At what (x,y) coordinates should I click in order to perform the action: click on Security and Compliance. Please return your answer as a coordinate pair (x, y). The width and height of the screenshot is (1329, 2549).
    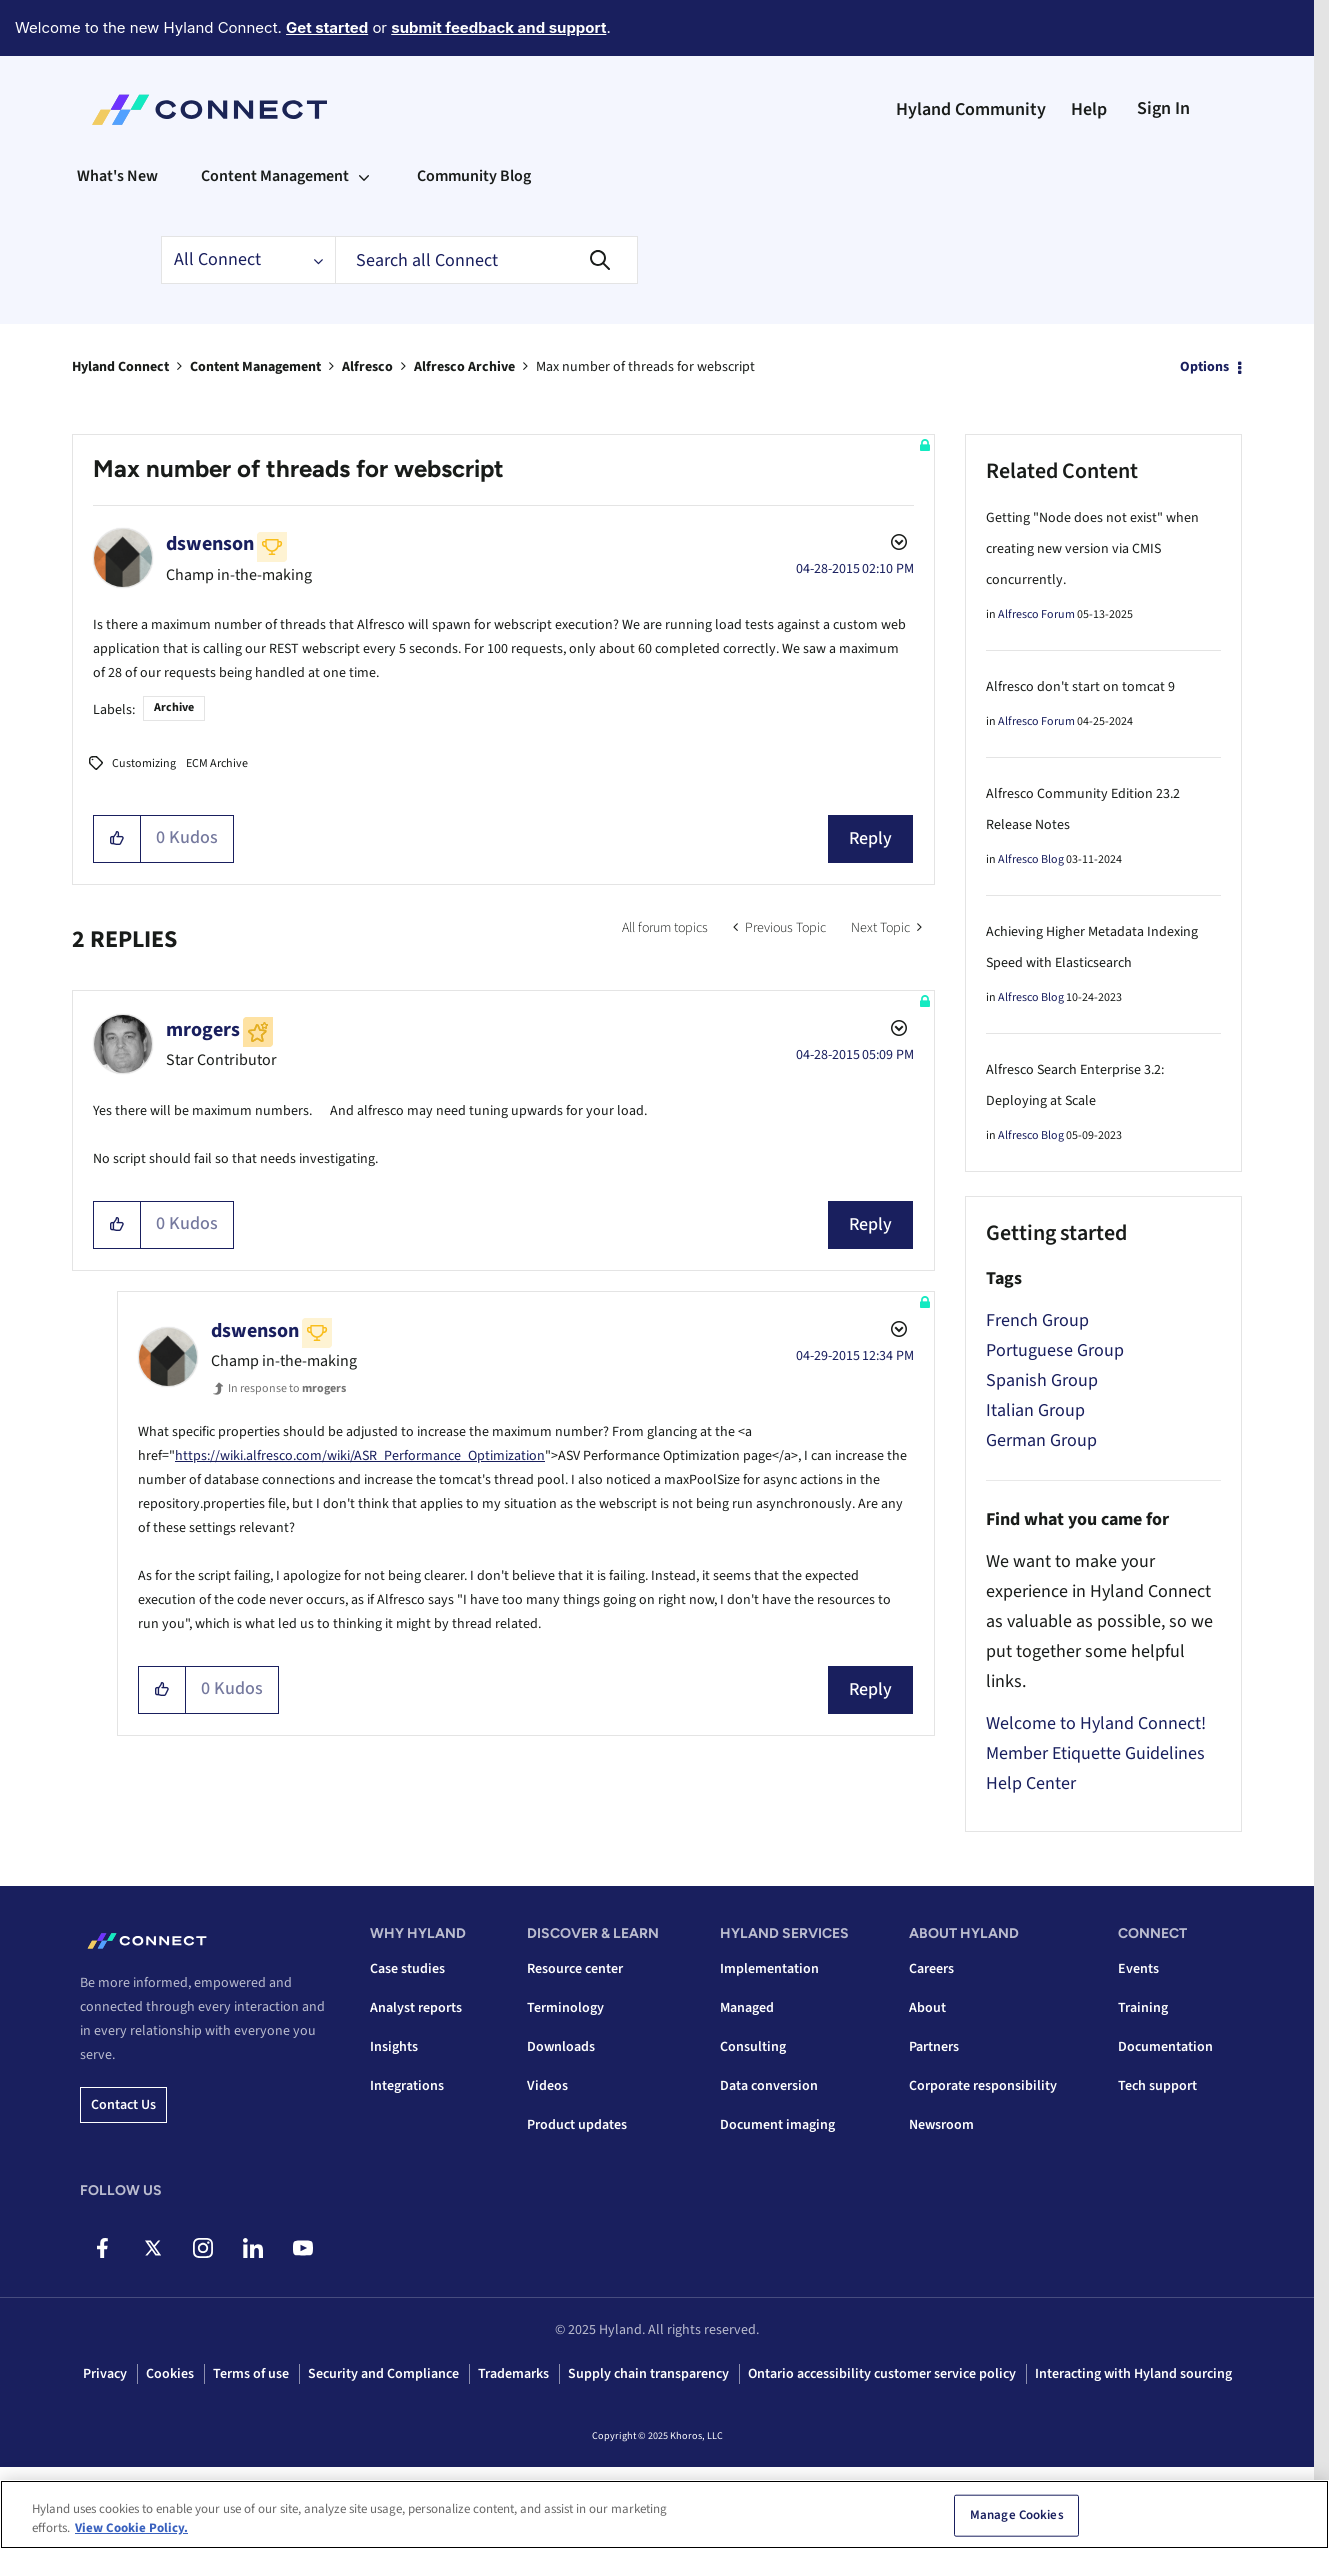
    Looking at the image, I should click on (383, 2374).